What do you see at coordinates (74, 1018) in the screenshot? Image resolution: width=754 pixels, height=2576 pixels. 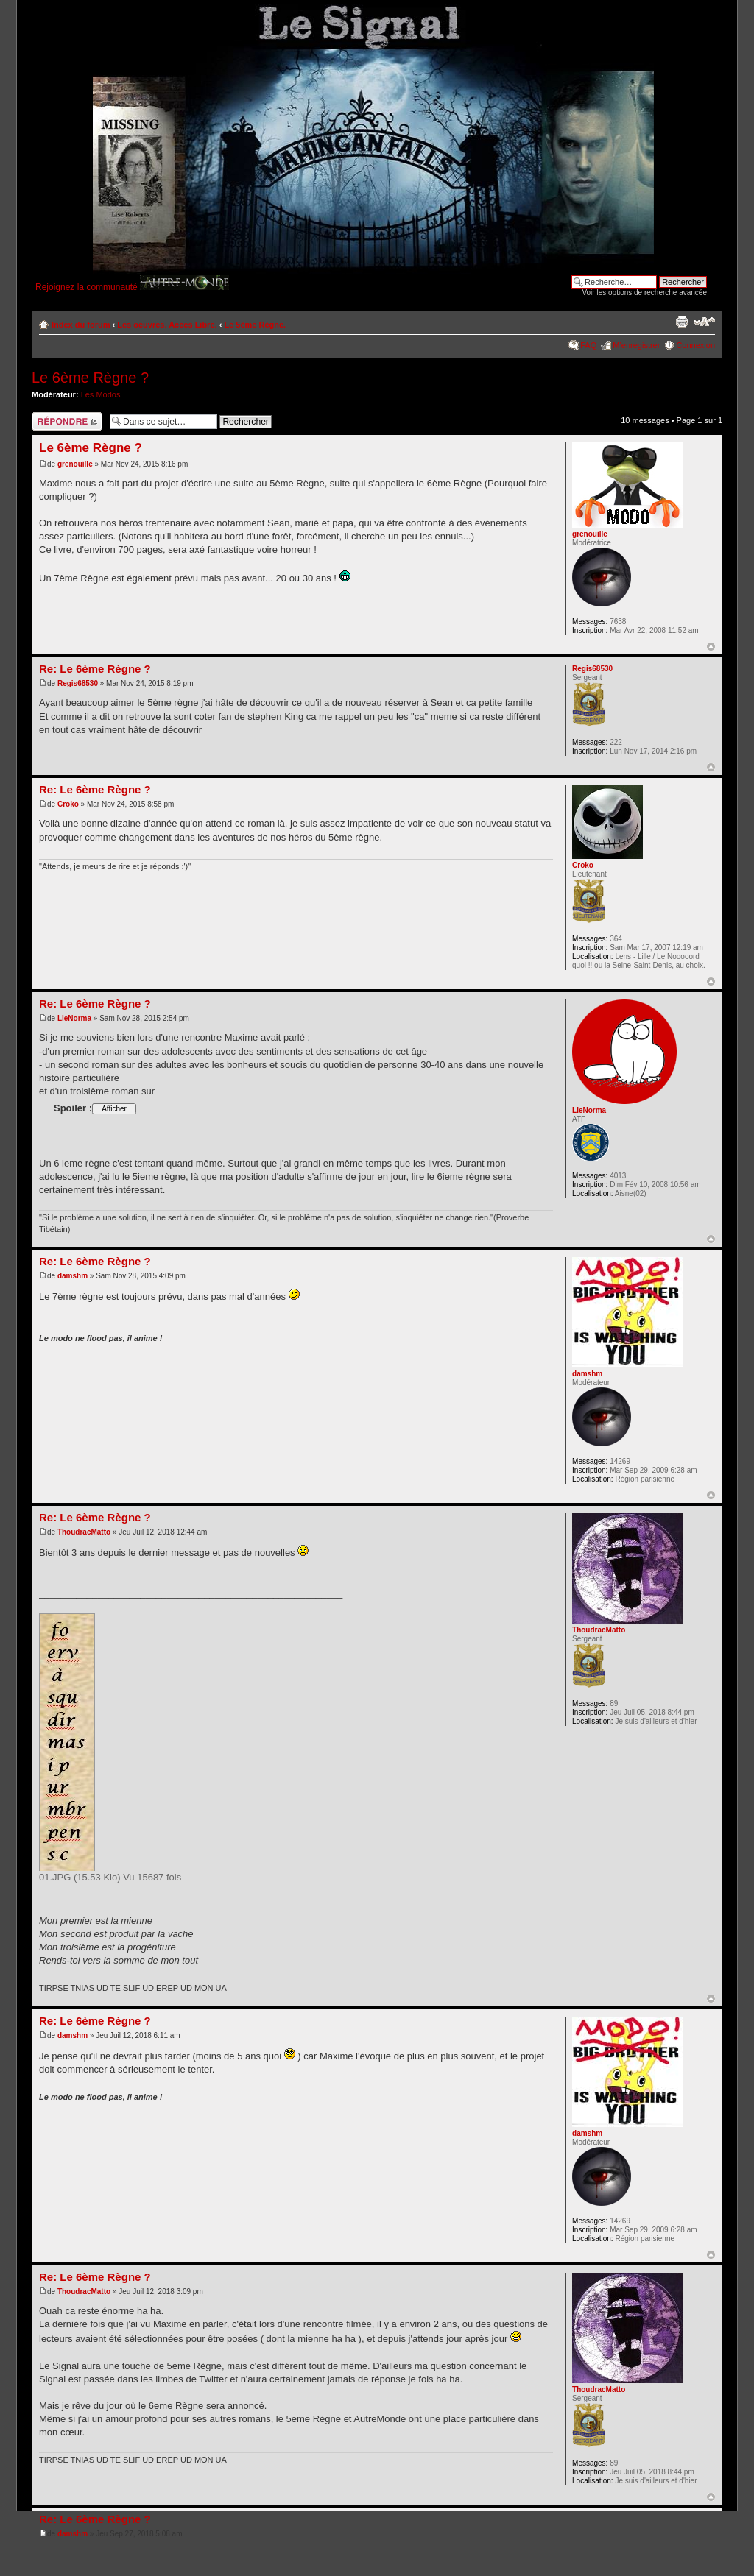 I see `LieNorma` at bounding box center [74, 1018].